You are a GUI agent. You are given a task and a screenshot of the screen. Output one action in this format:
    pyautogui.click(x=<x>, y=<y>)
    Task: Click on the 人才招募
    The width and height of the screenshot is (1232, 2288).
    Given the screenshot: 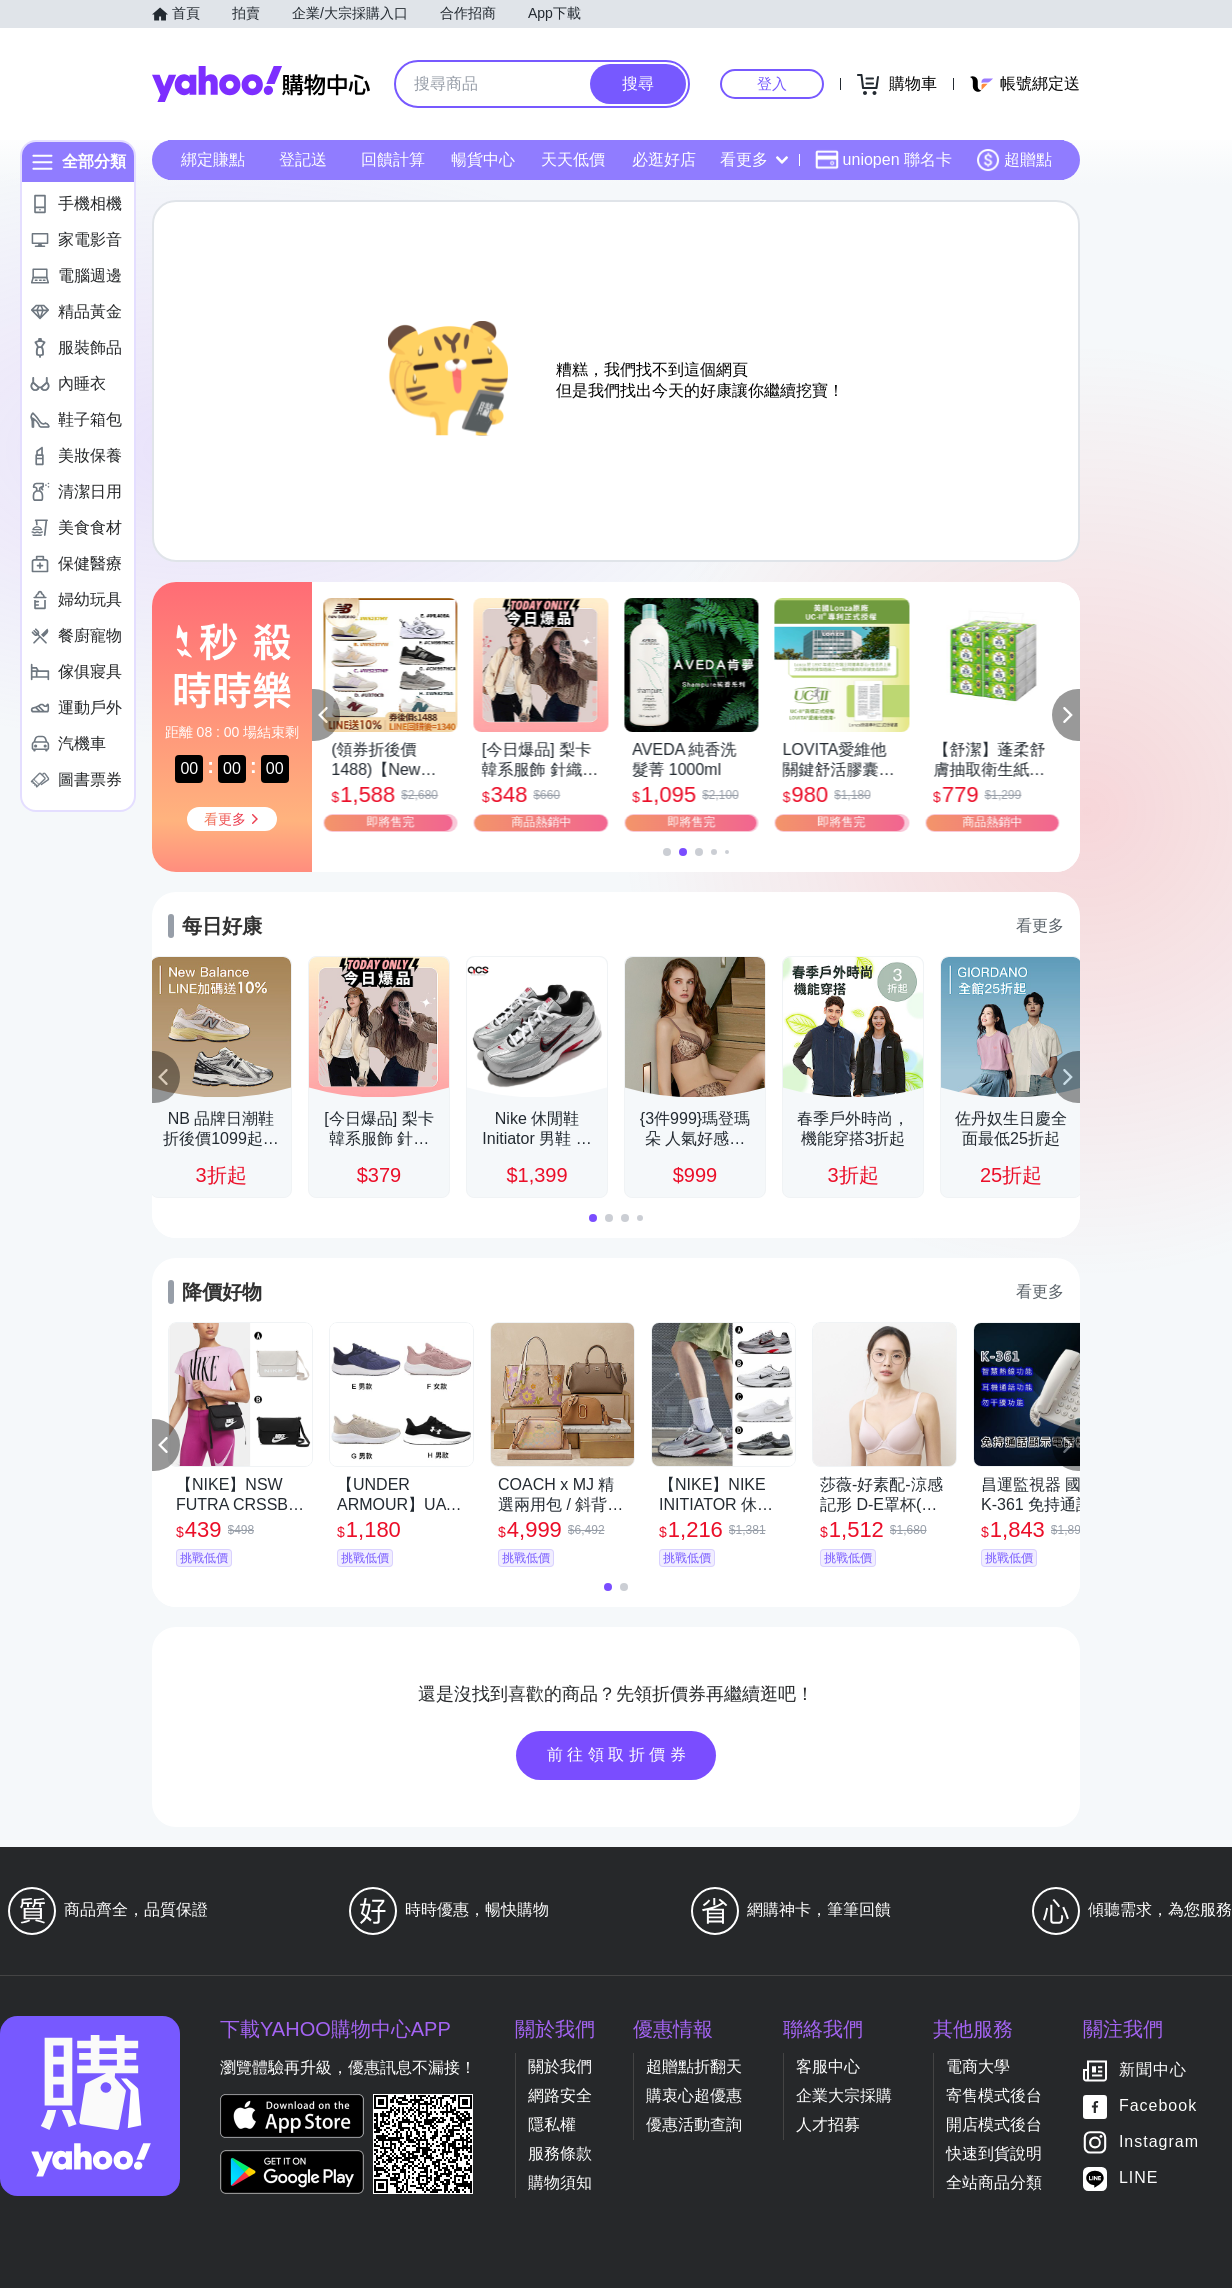 What is the action you would take?
    pyautogui.click(x=828, y=2124)
    